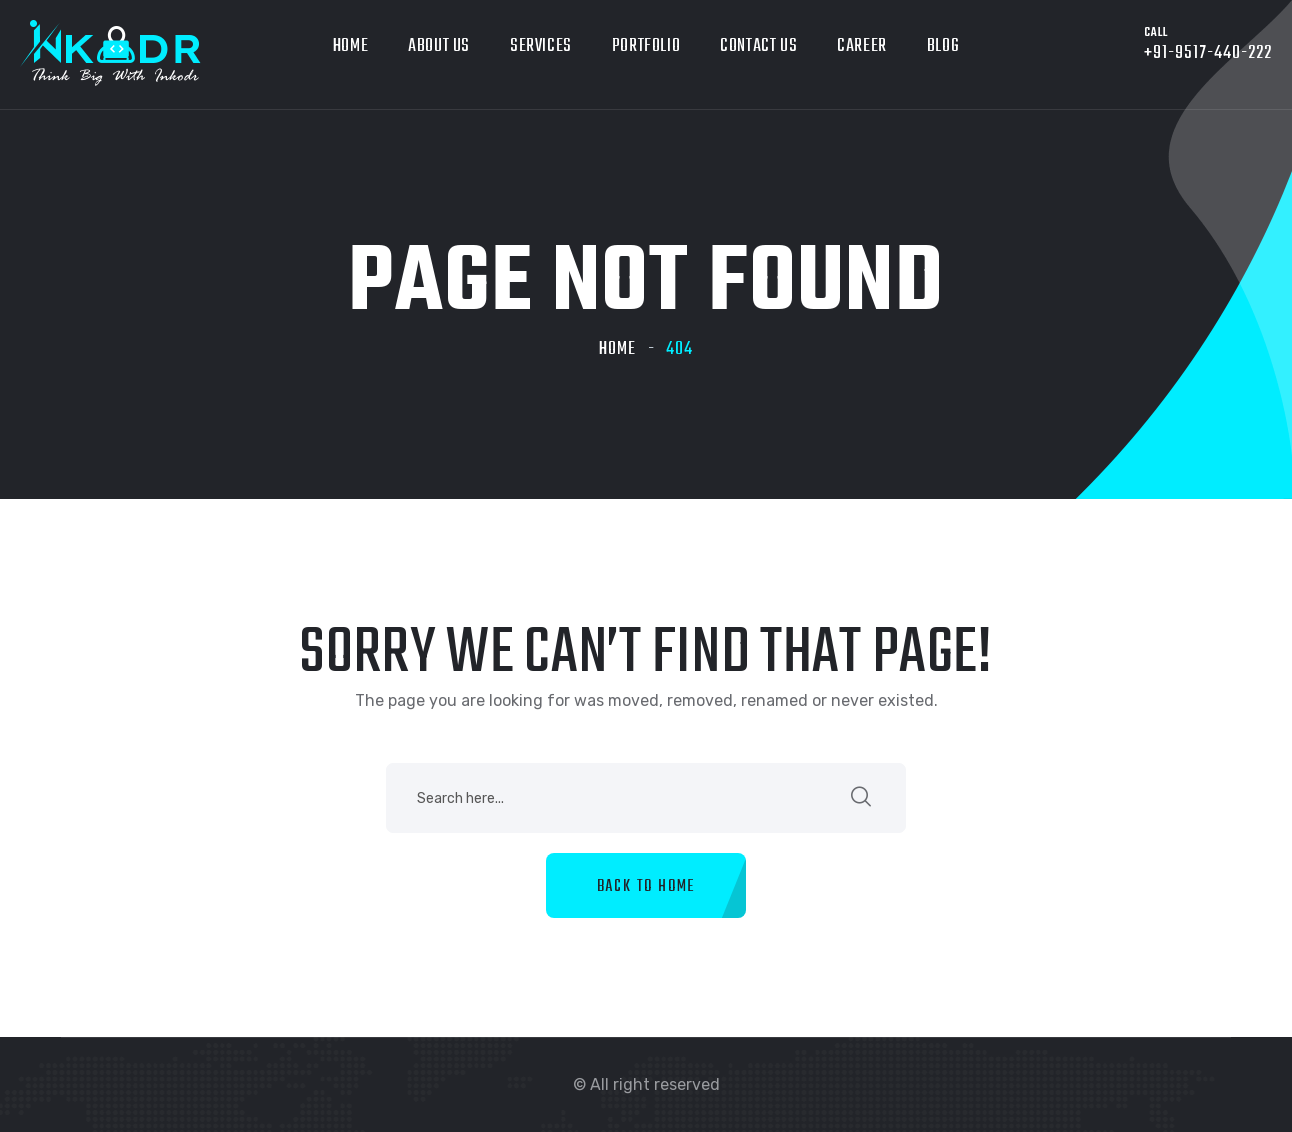  What do you see at coordinates (439, 46) in the screenshot?
I see `About Us` at bounding box center [439, 46].